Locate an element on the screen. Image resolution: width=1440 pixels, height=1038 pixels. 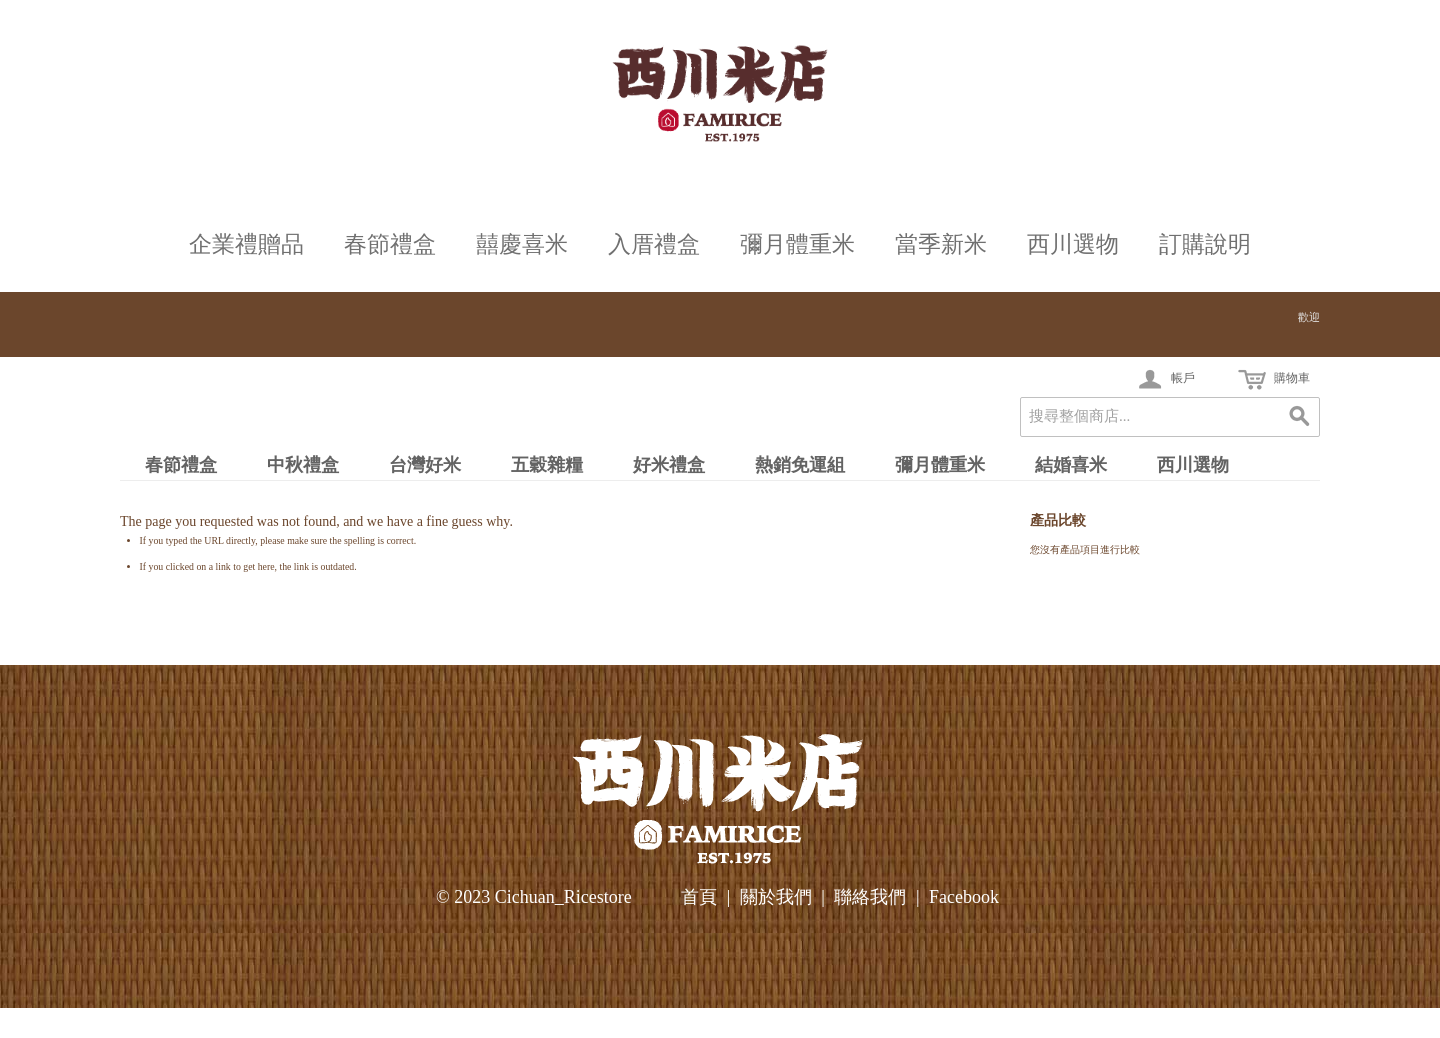
中秋禮盒 is located at coordinates (303, 465).